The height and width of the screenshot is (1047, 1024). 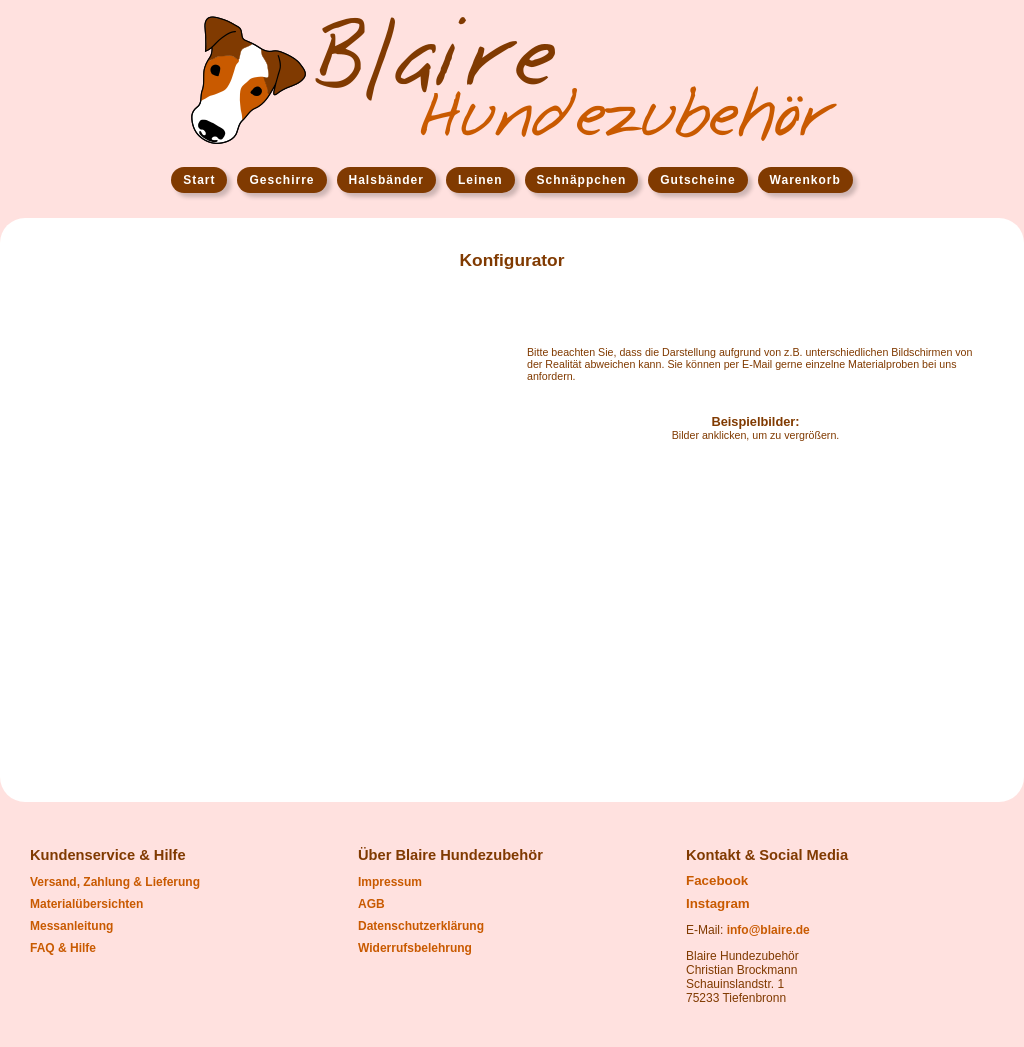 I want to click on Widerrufsbelehrung, so click(x=415, y=948).